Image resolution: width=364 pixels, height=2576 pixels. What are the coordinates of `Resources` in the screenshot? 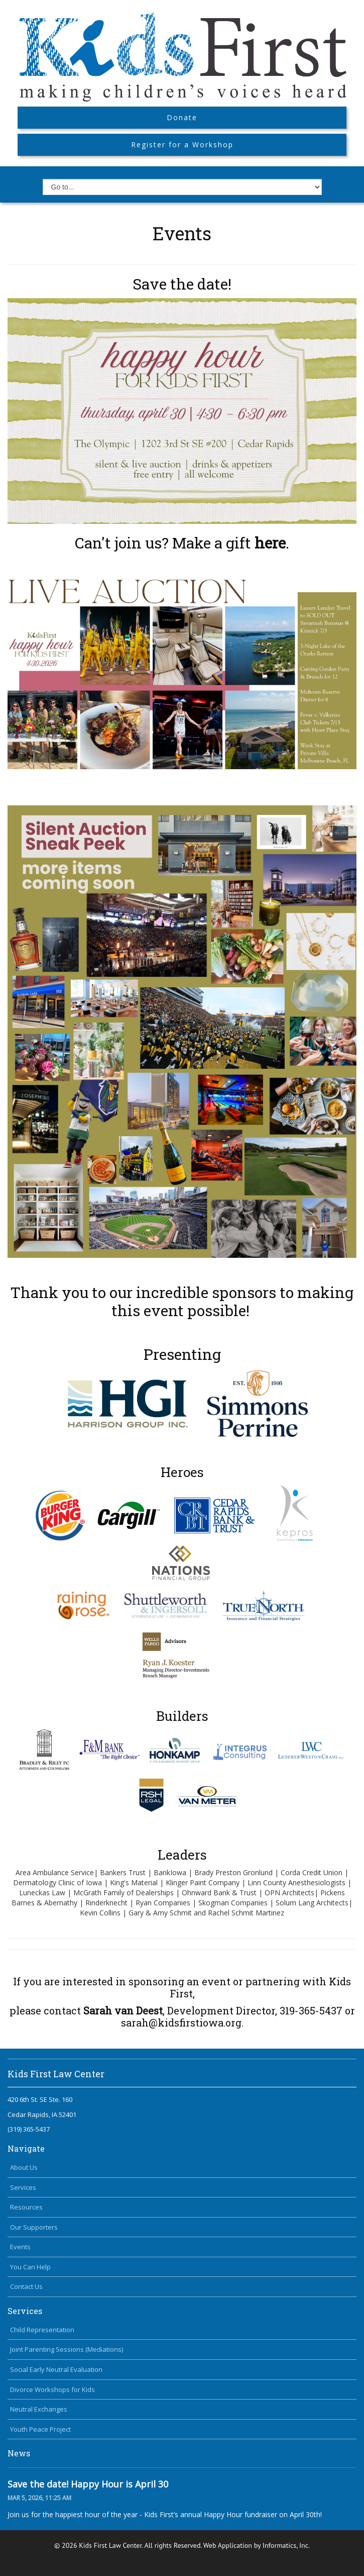 It's located at (26, 2207).